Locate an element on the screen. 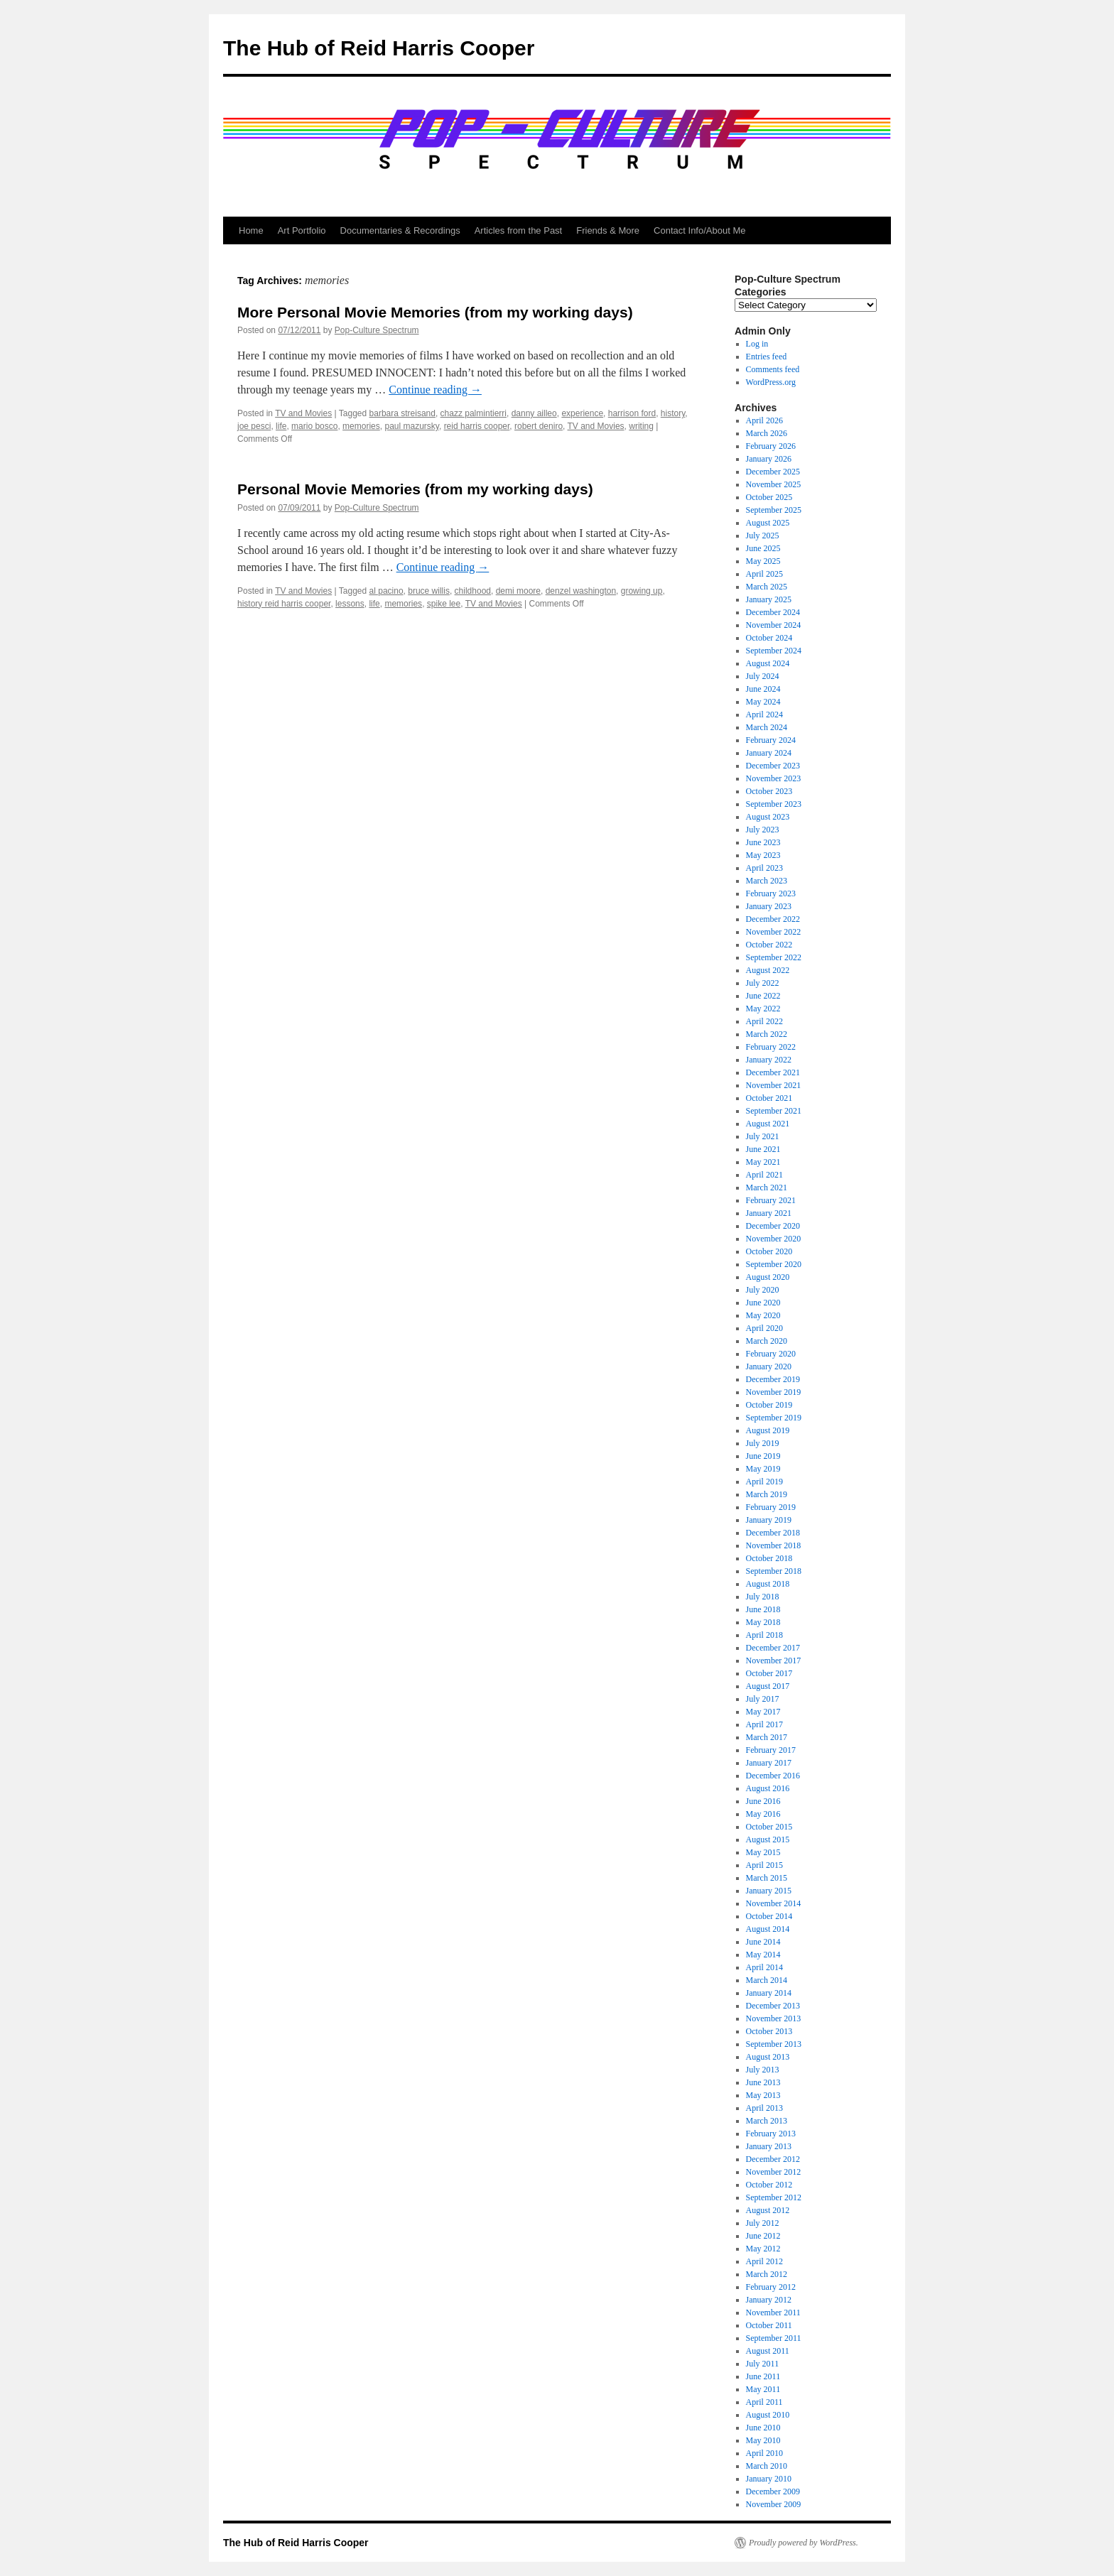  June 2013 is located at coordinates (763, 2082).